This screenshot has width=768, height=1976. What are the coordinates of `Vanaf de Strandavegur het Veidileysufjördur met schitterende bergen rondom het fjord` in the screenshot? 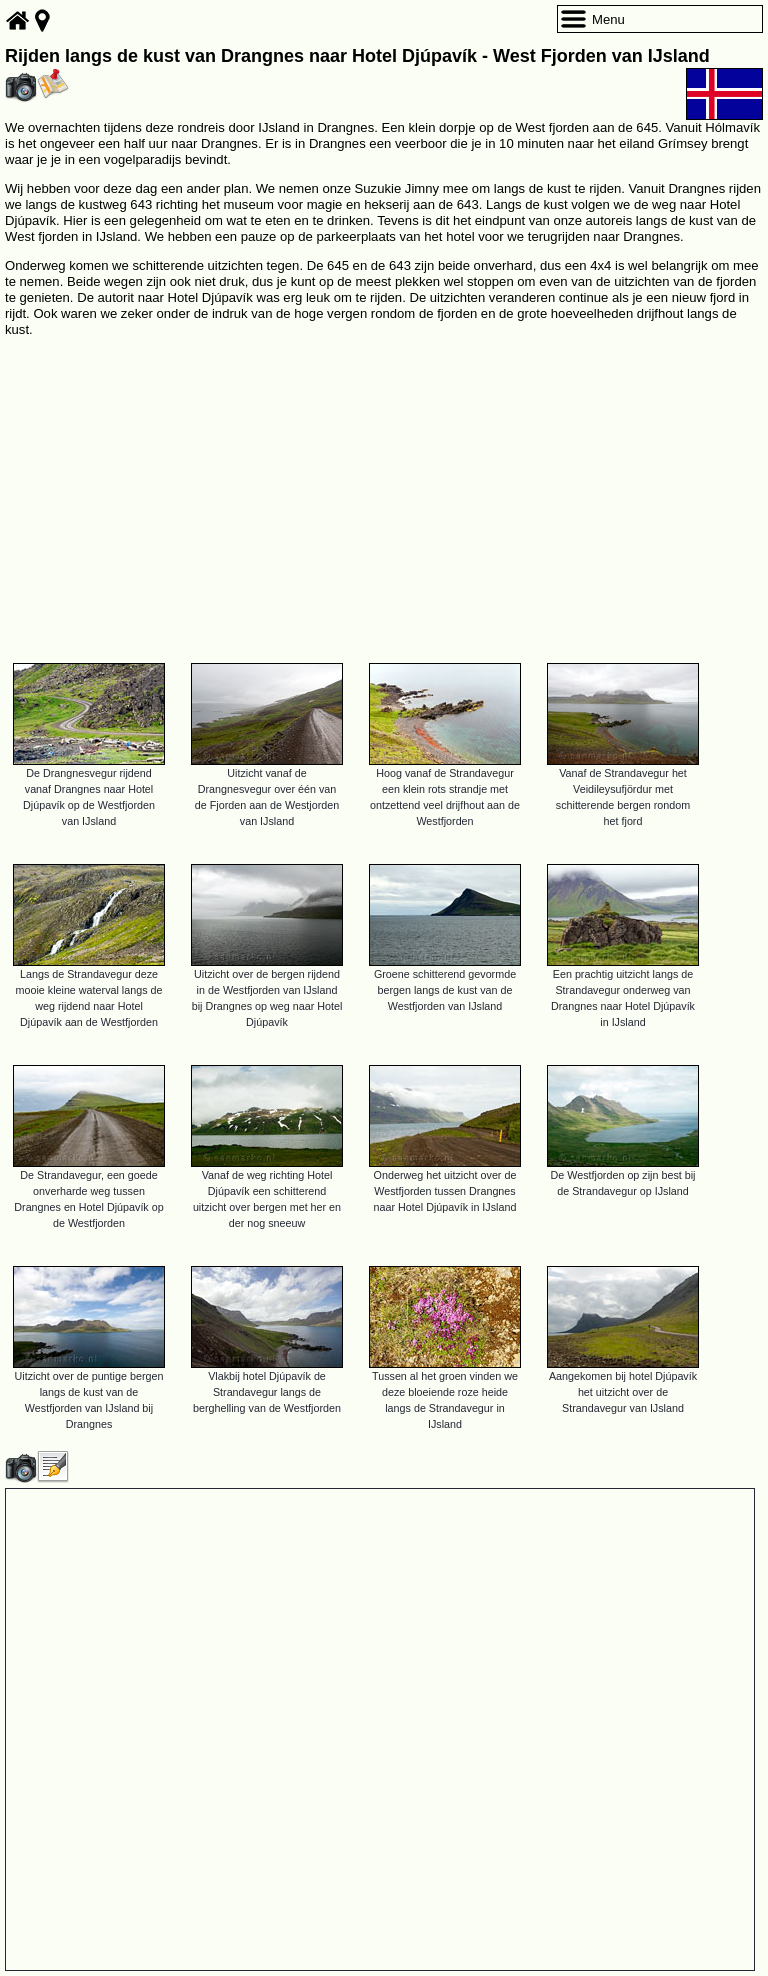 It's located at (623, 797).